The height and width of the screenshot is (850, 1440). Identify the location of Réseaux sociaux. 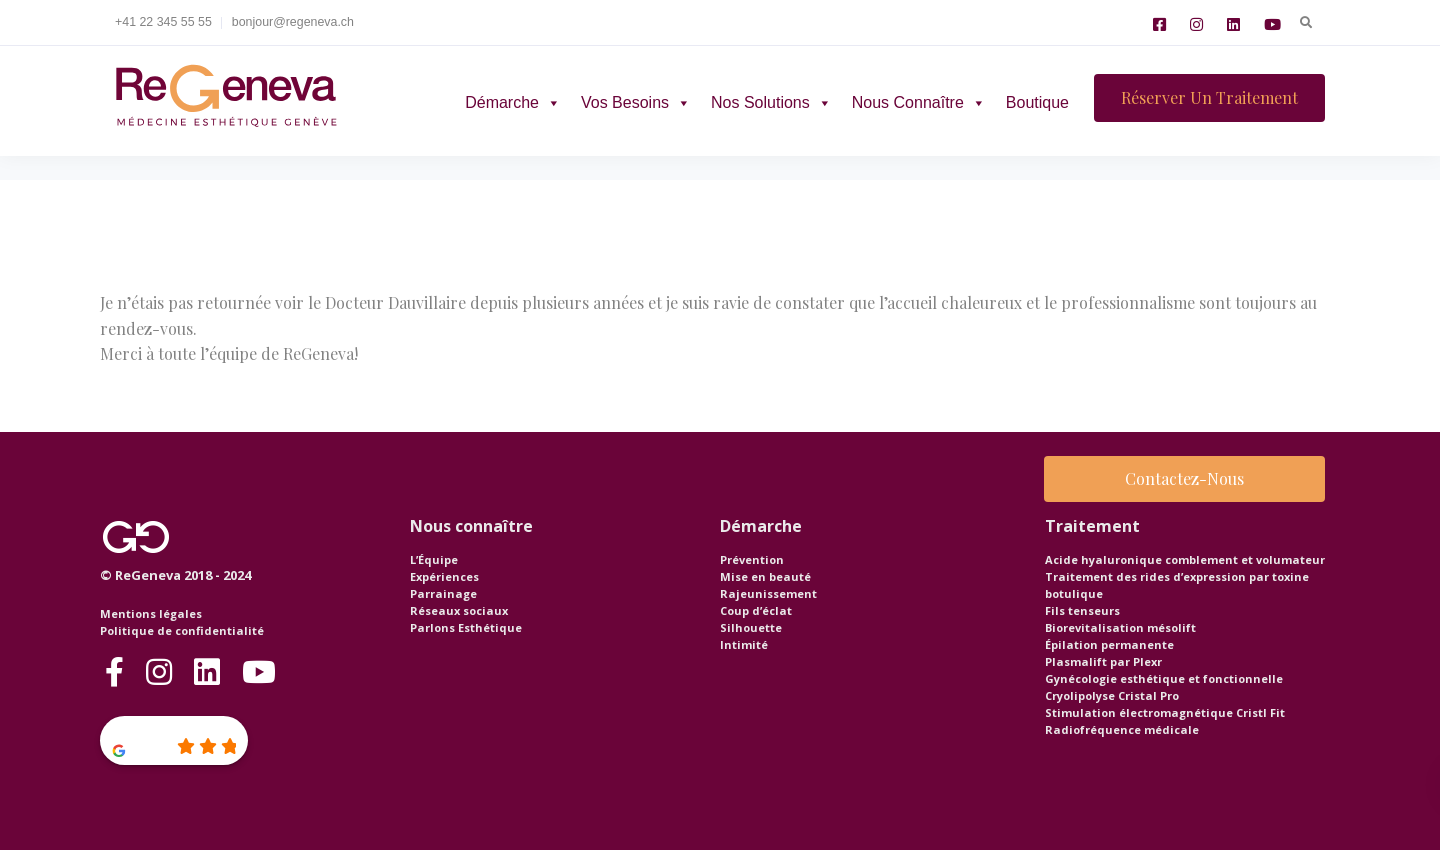
(459, 610).